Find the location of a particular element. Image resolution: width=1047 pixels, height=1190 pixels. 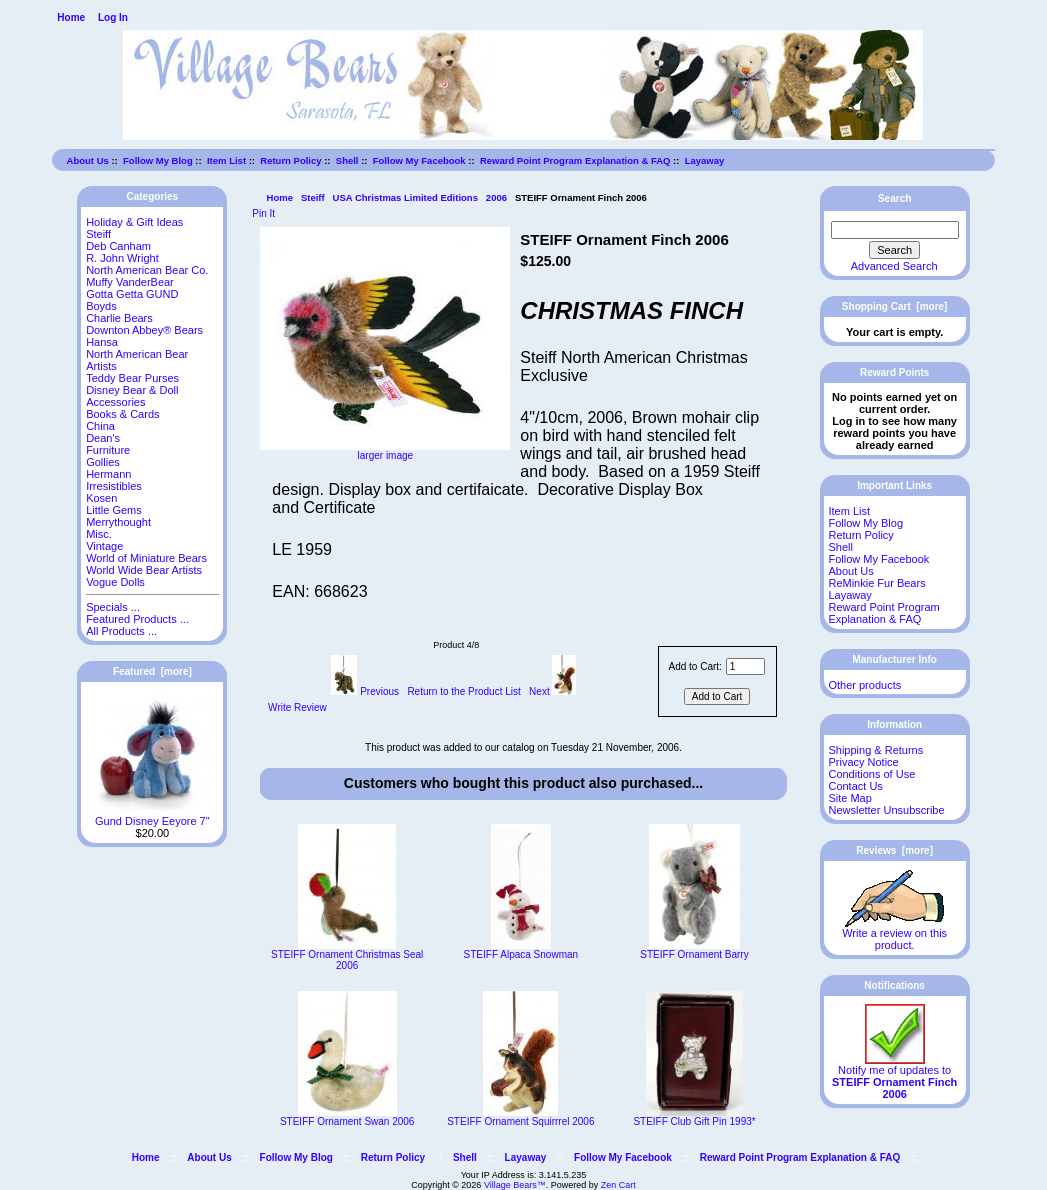

Little Gems is located at coordinates (114, 510).